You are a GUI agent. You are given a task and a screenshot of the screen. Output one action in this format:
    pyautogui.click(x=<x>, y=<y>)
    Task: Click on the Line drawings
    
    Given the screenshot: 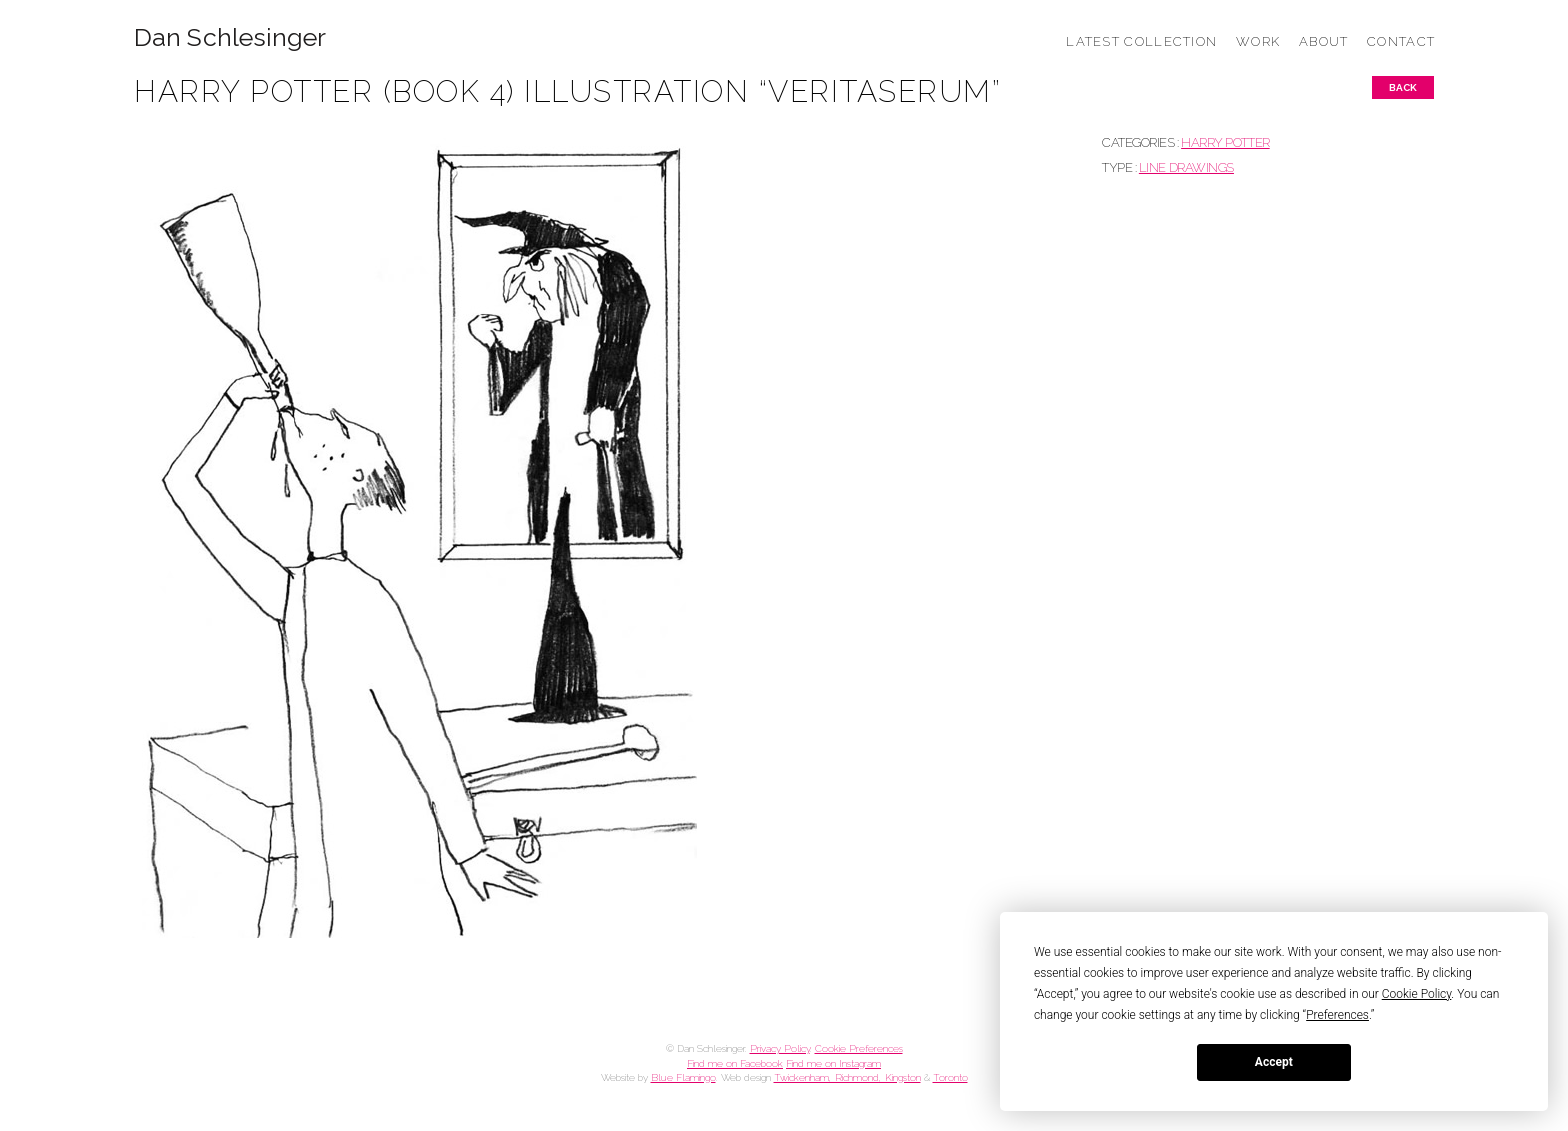 What is the action you would take?
    pyautogui.click(x=1186, y=167)
    